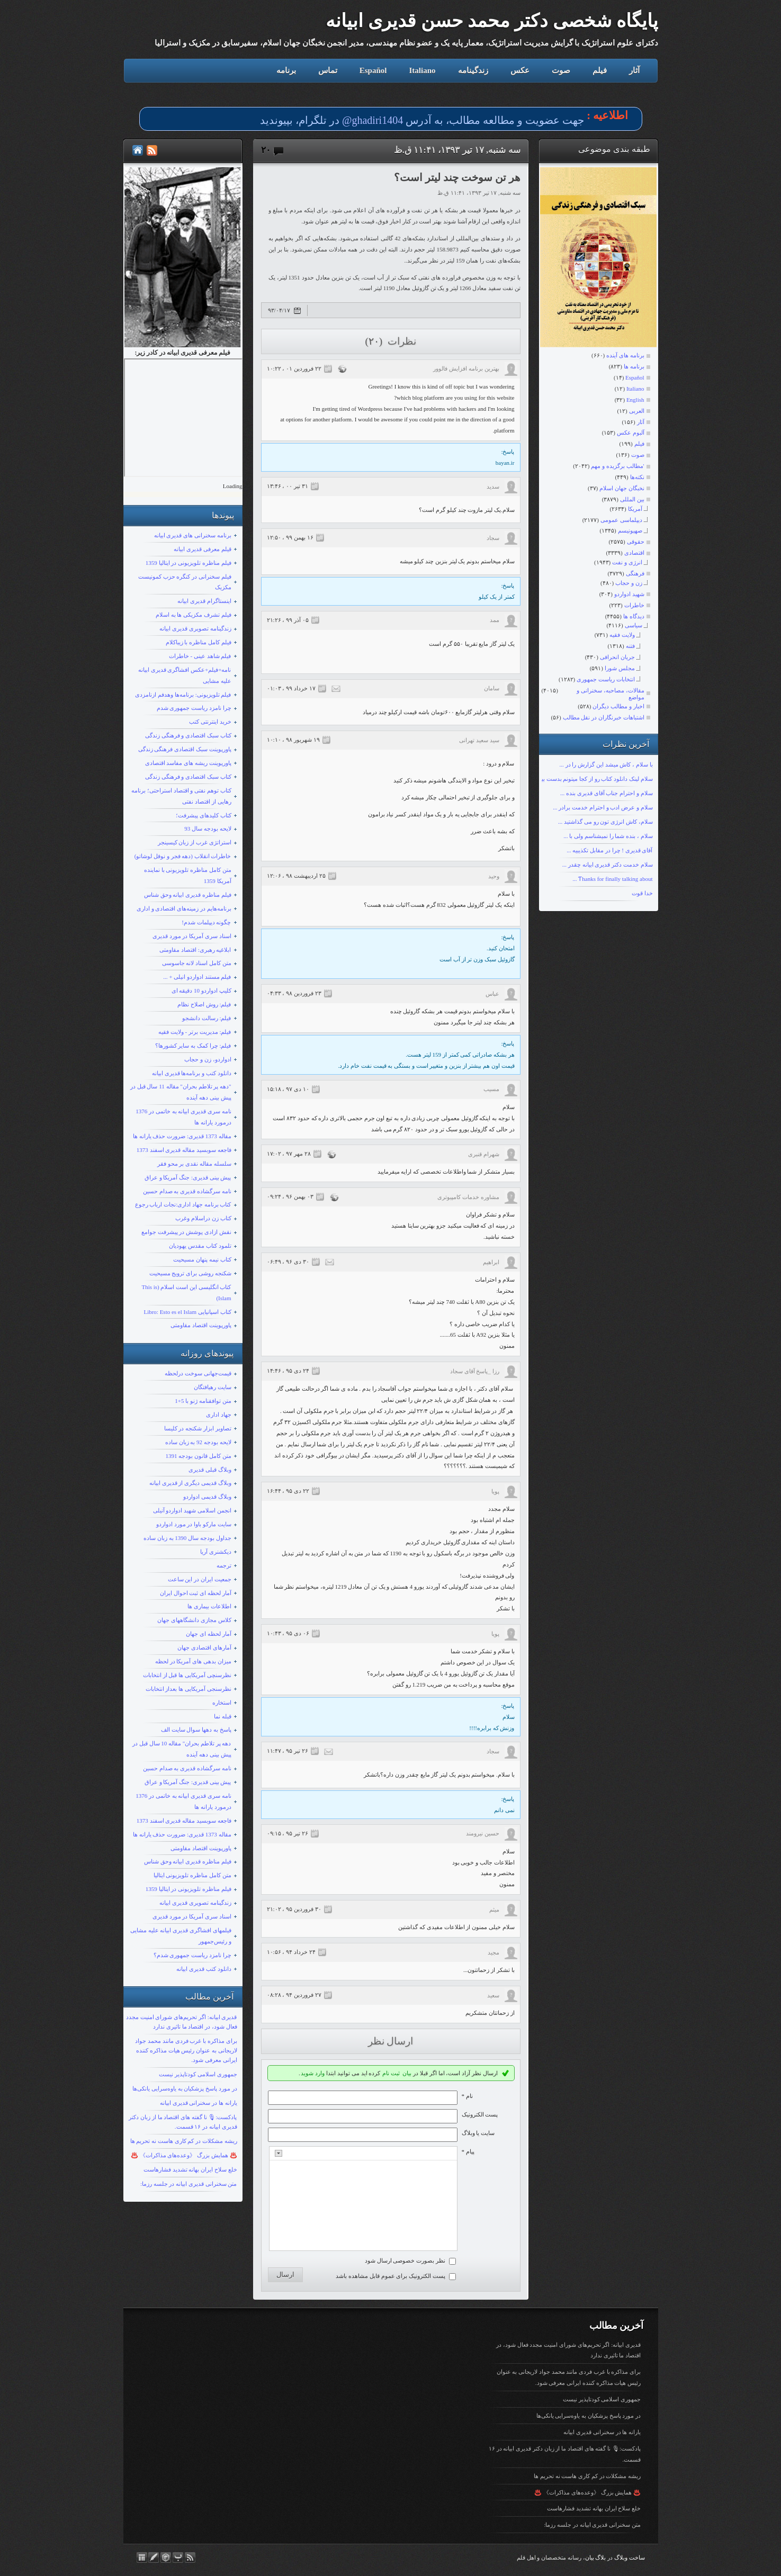 Image resolution: width=781 pixels, height=2576 pixels. What do you see at coordinates (634, 70) in the screenshot?
I see `آثار` at bounding box center [634, 70].